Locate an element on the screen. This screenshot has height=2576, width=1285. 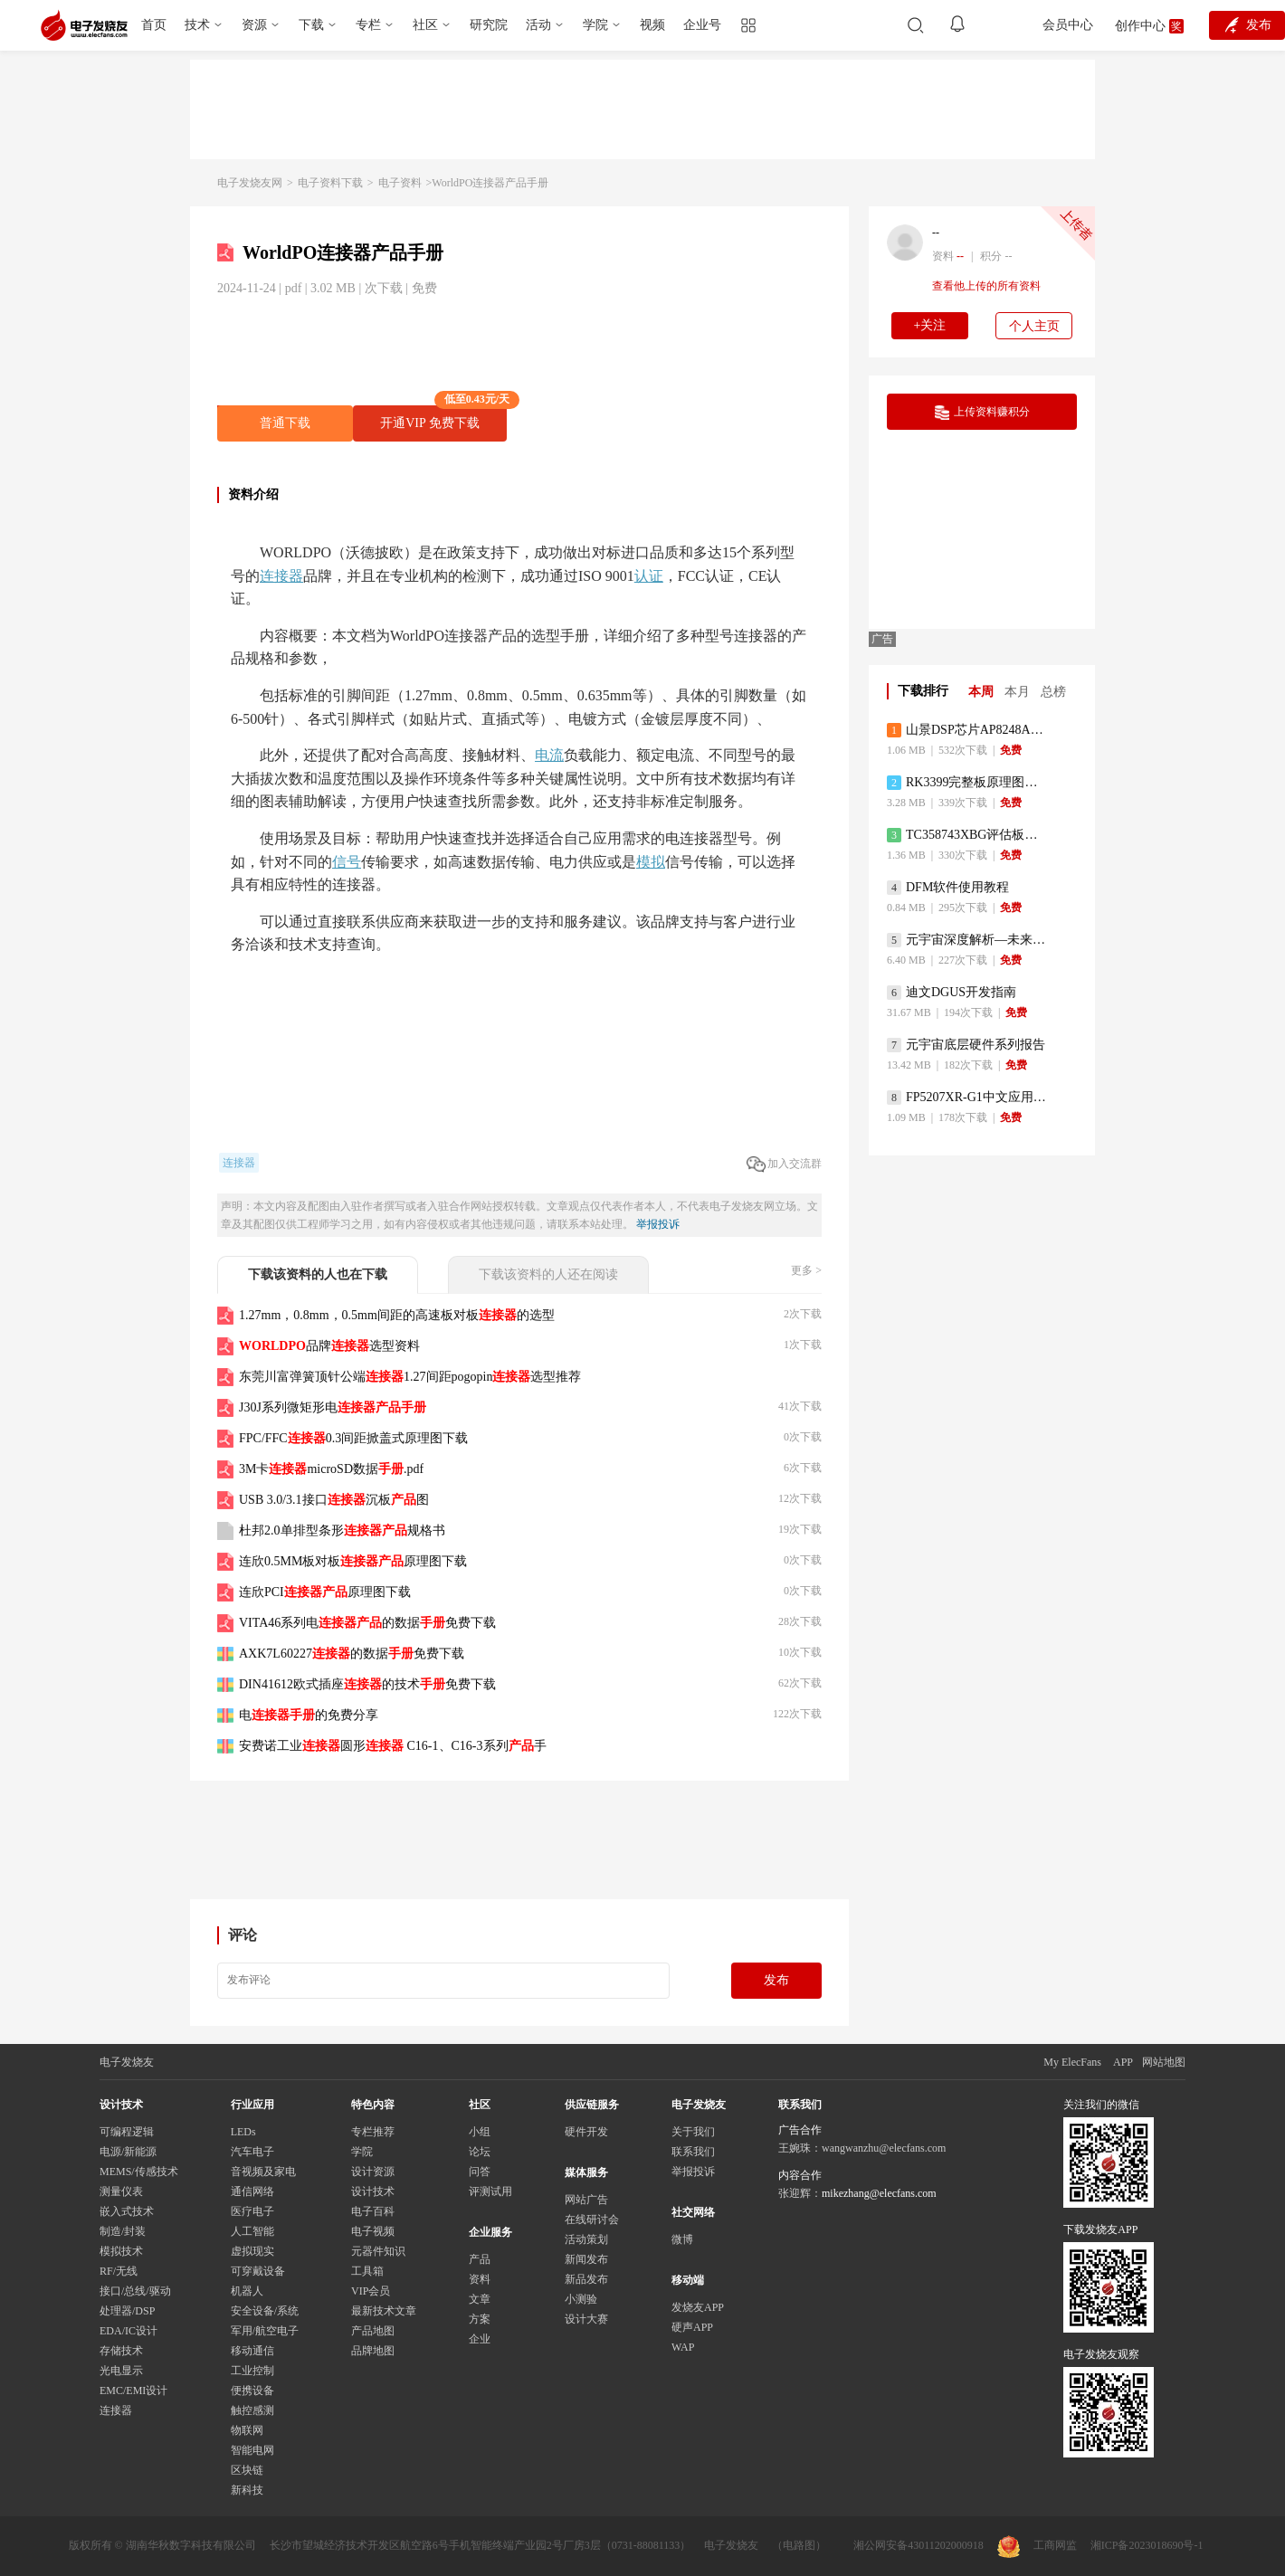
论坛 is located at coordinates (479, 2151).